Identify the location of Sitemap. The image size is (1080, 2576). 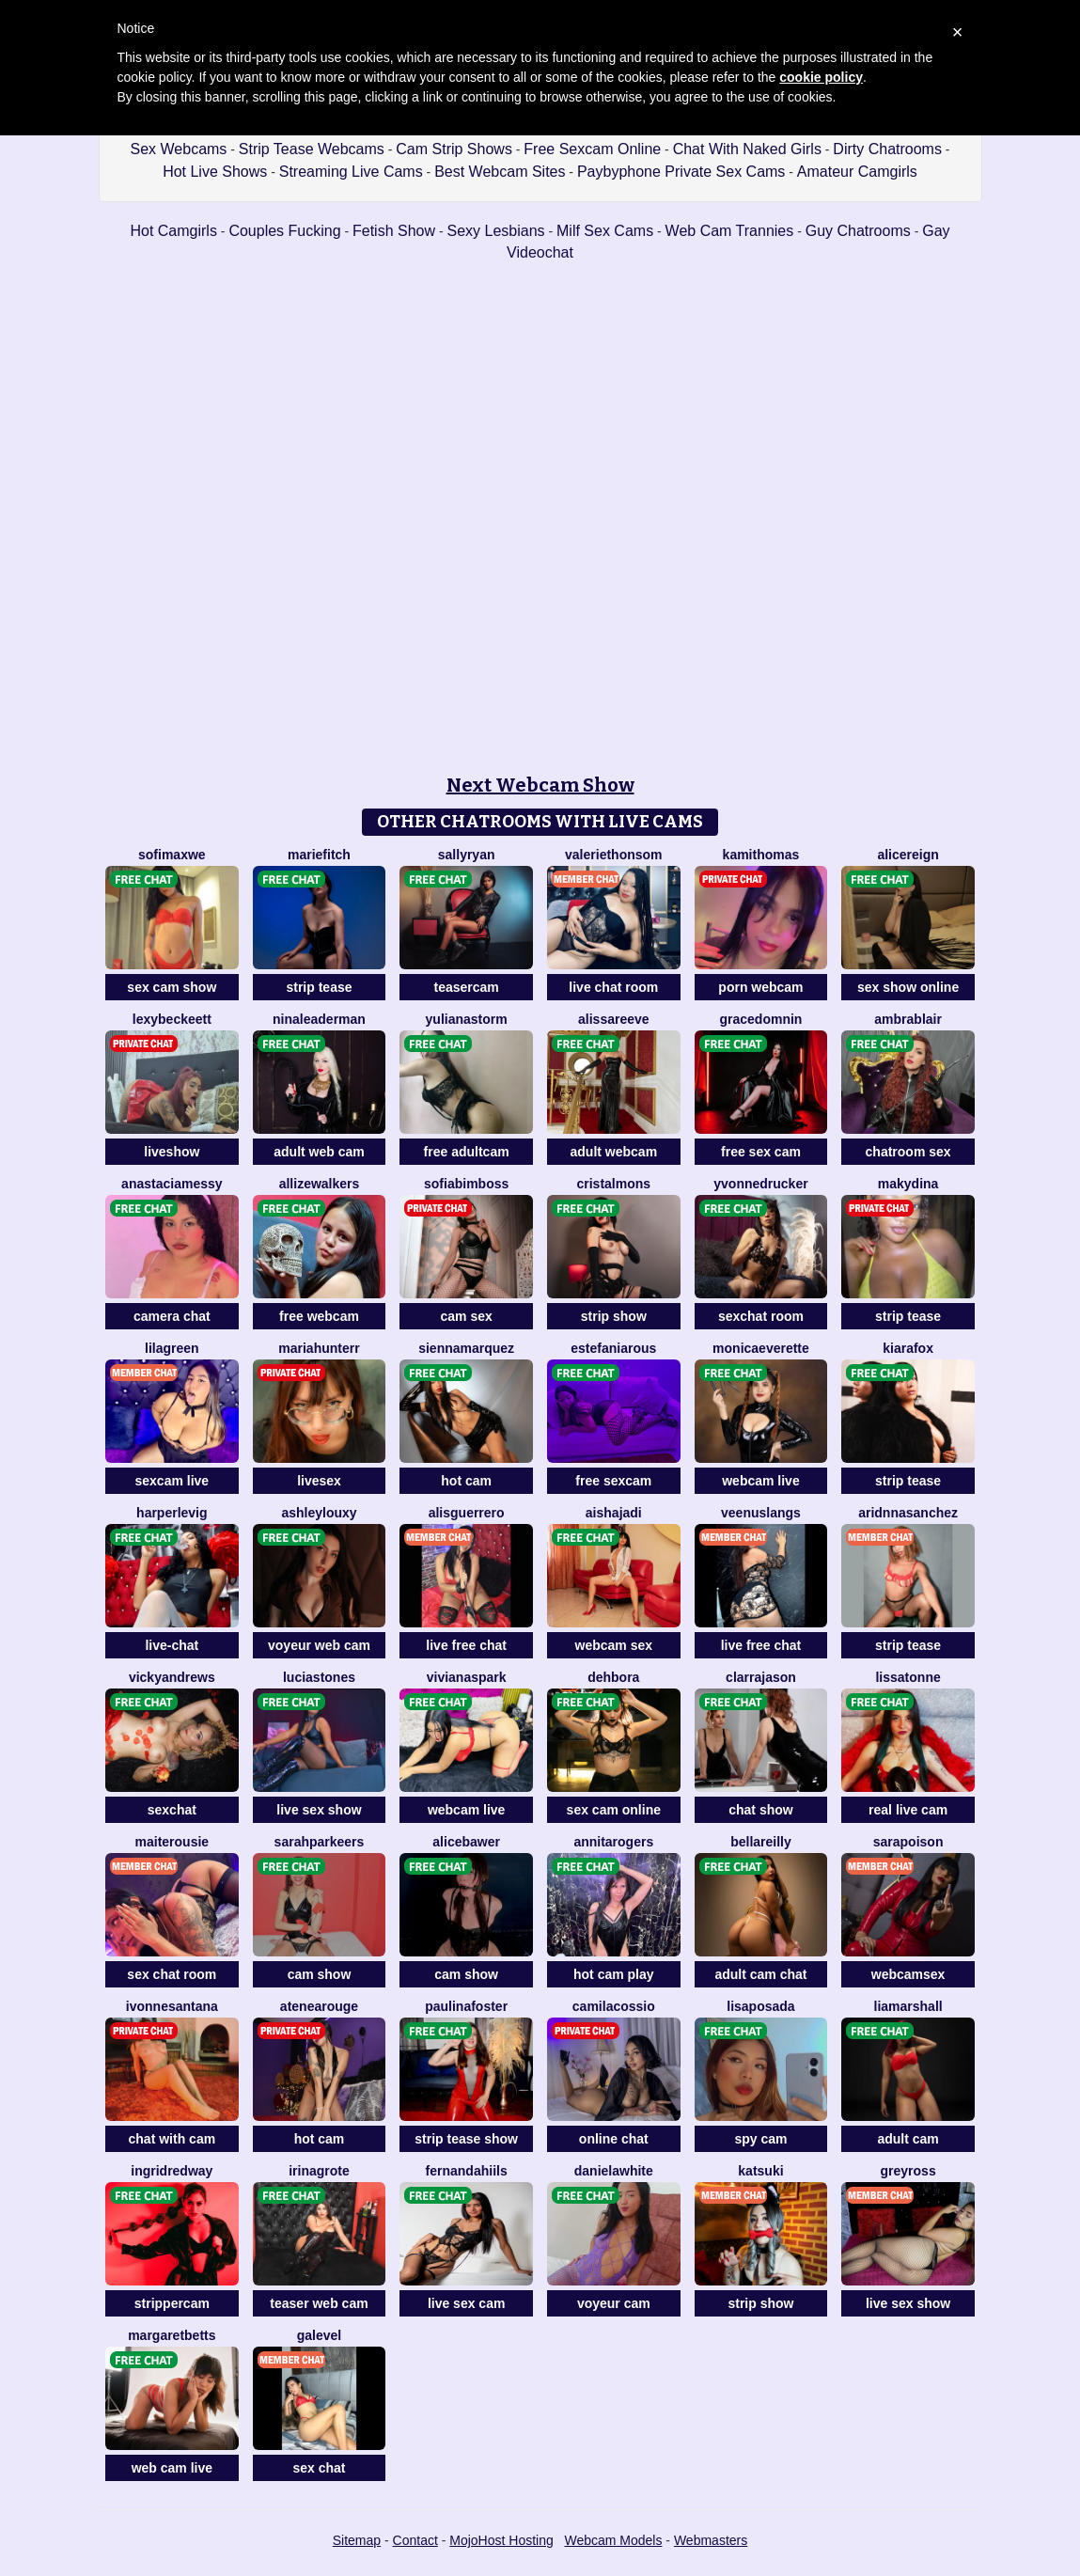
(357, 2540).